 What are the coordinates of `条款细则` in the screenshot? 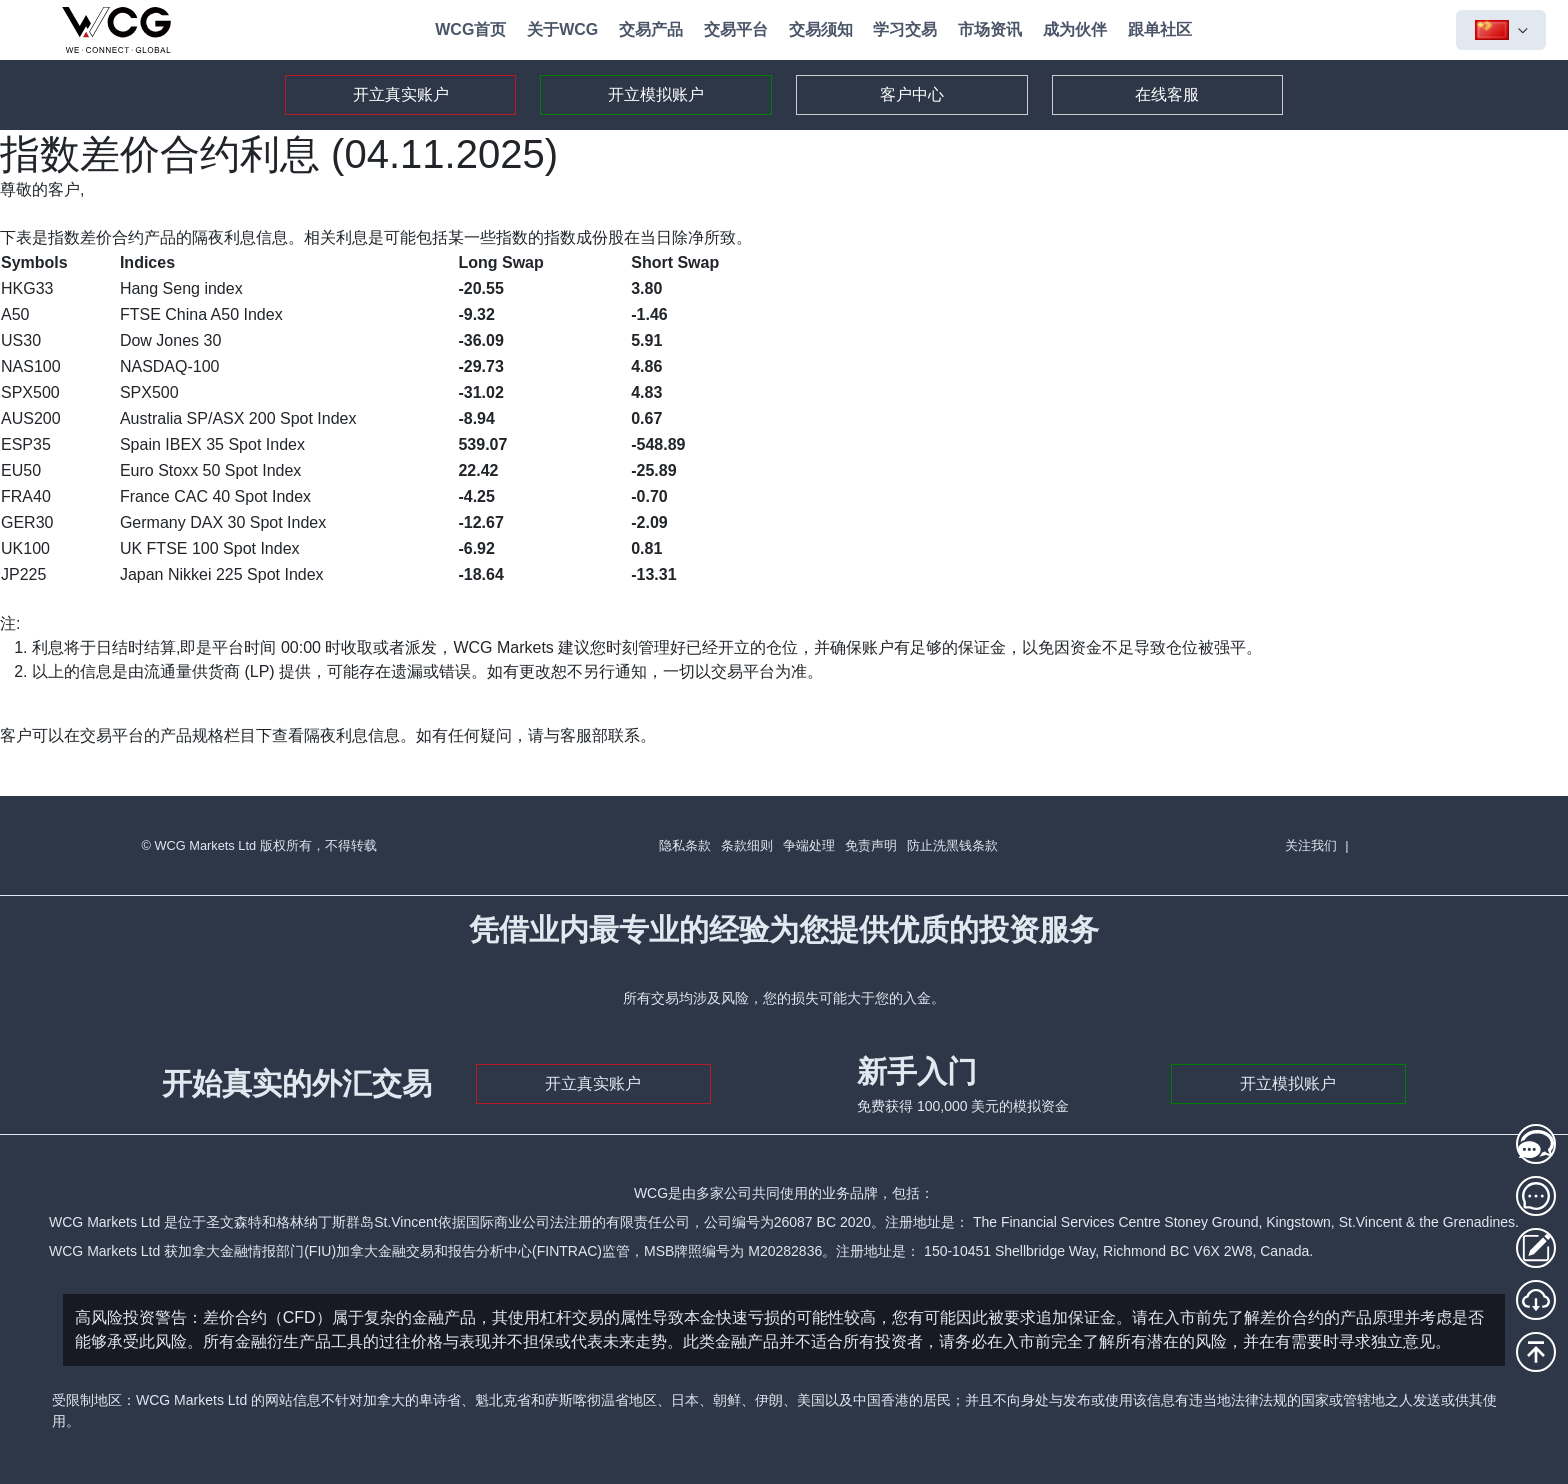 It's located at (747, 845).